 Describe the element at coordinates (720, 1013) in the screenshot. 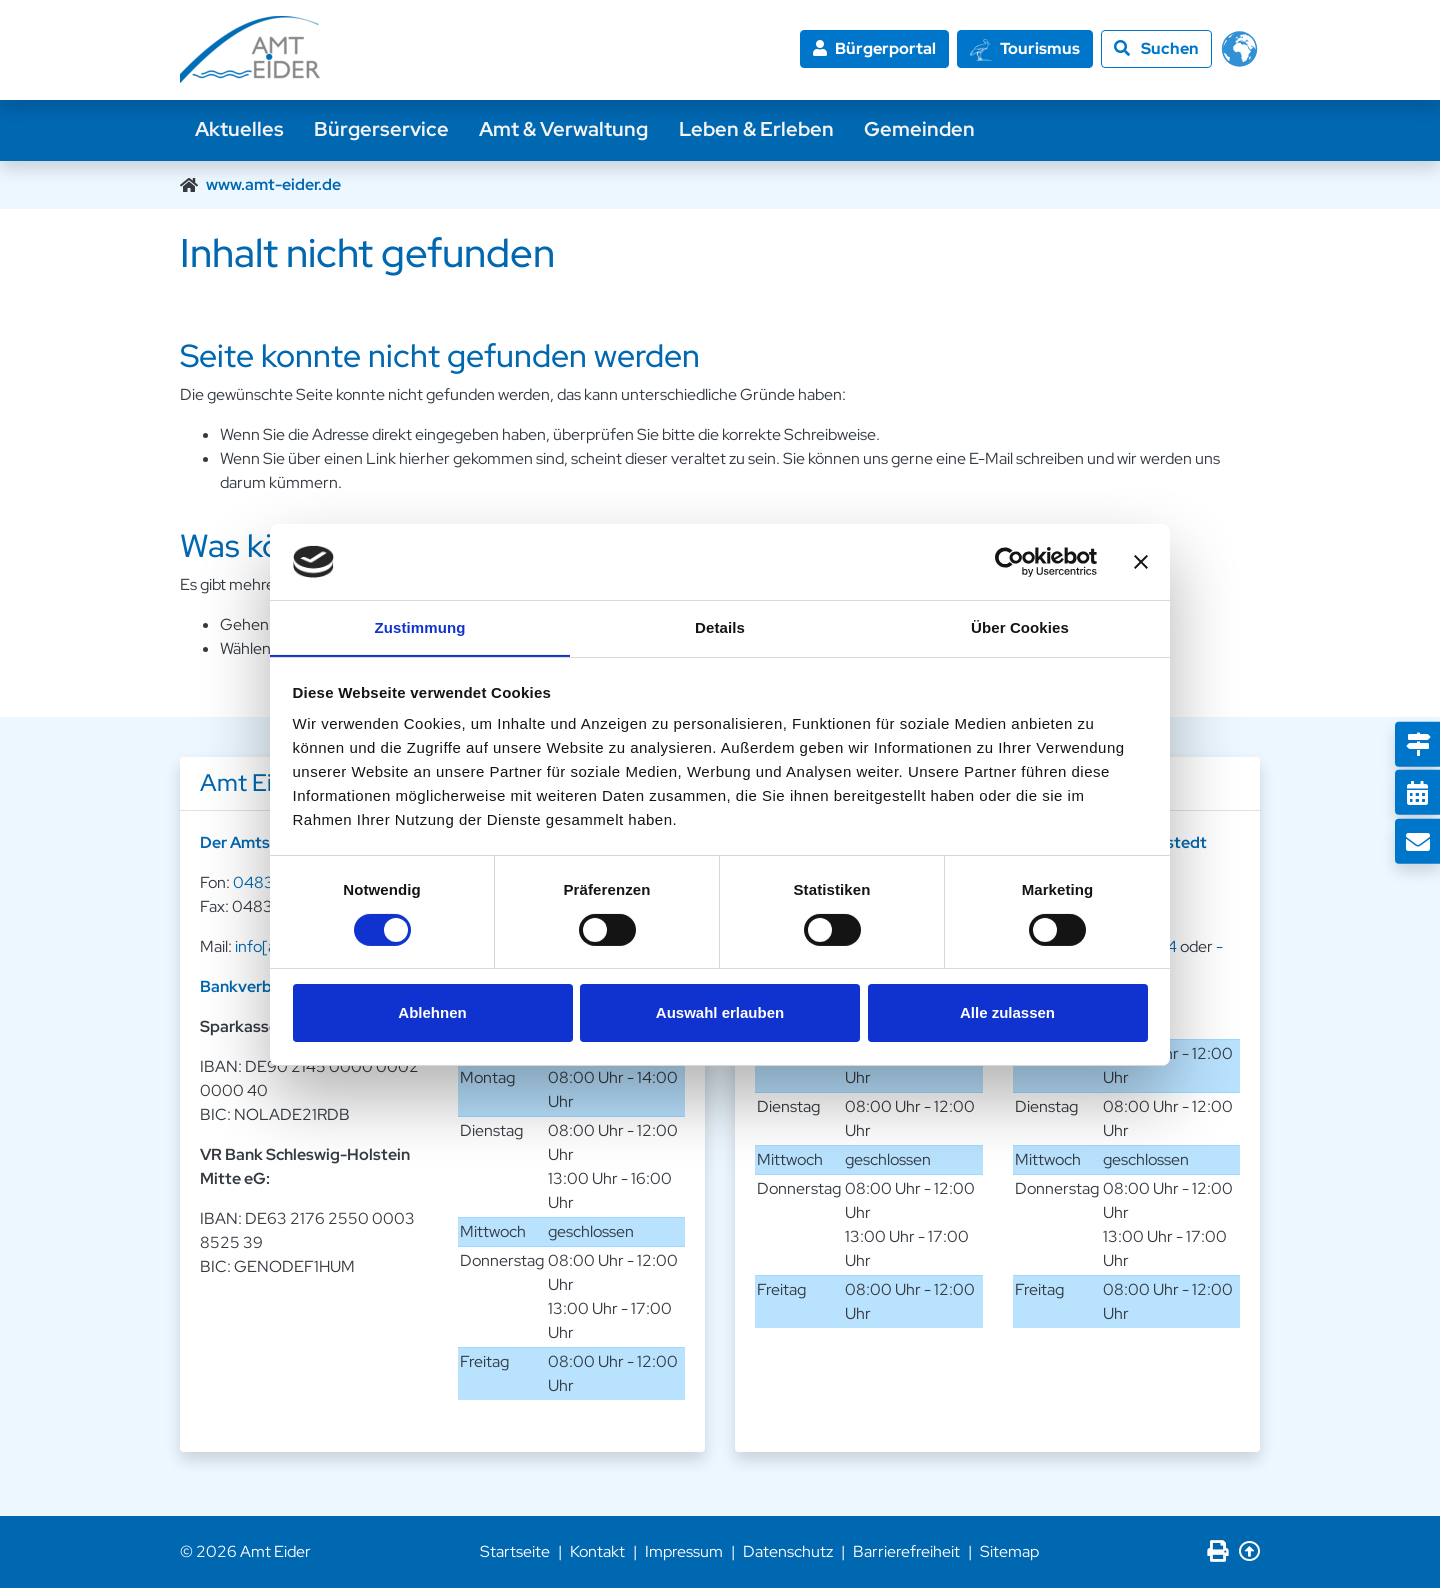

I see `Auswahl erlauben` at that location.